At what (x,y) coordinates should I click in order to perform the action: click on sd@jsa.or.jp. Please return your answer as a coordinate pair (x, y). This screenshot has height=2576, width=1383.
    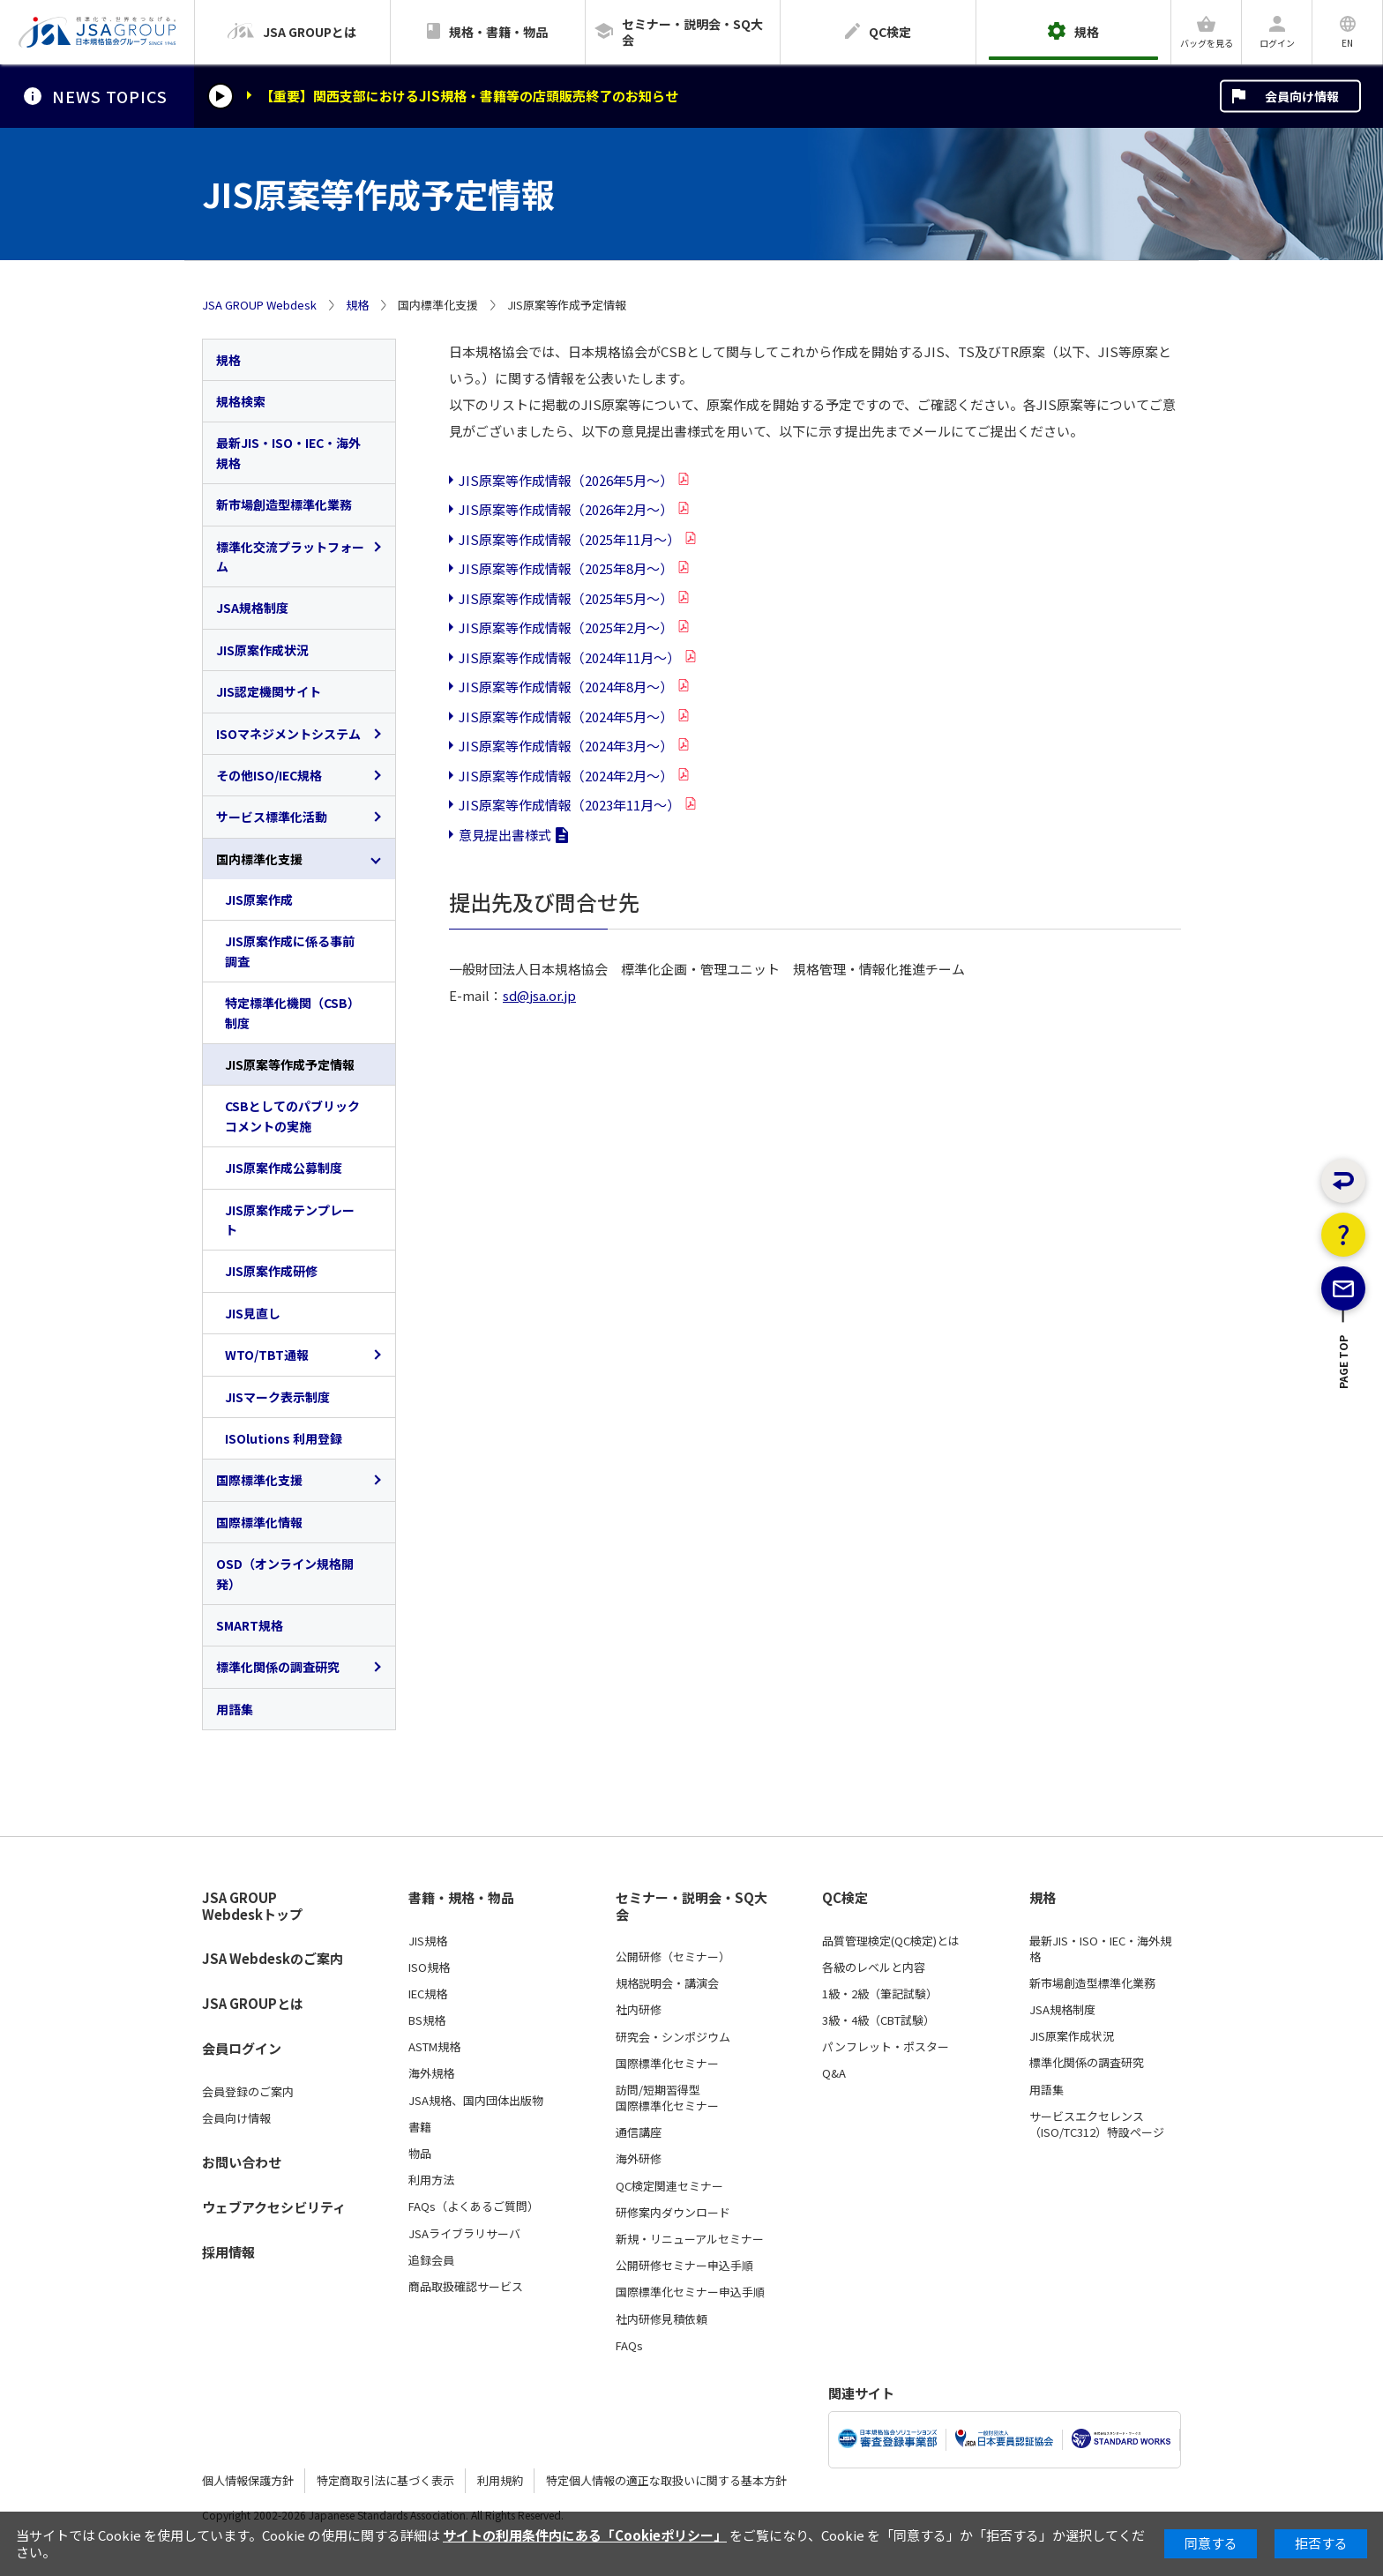
    Looking at the image, I should click on (539, 995).